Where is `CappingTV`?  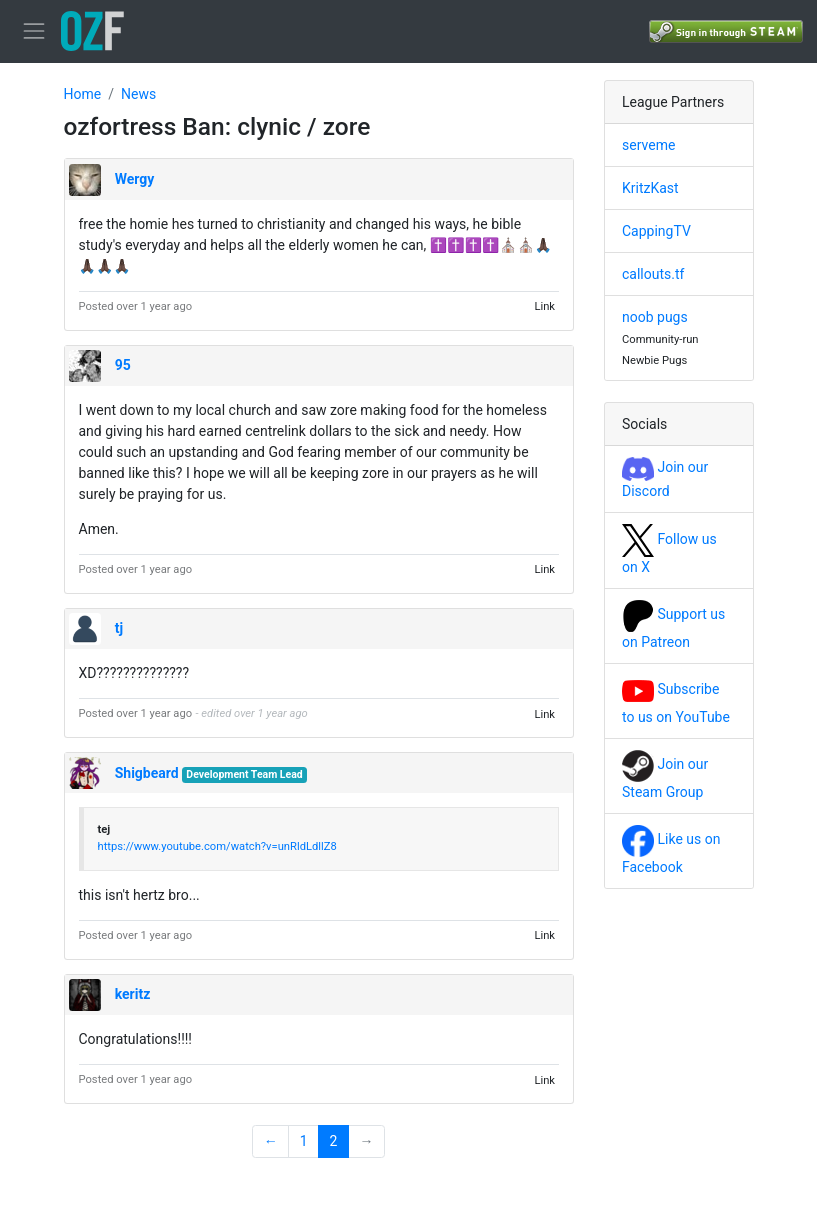
CappingTV is located at coordinates (656, 231).